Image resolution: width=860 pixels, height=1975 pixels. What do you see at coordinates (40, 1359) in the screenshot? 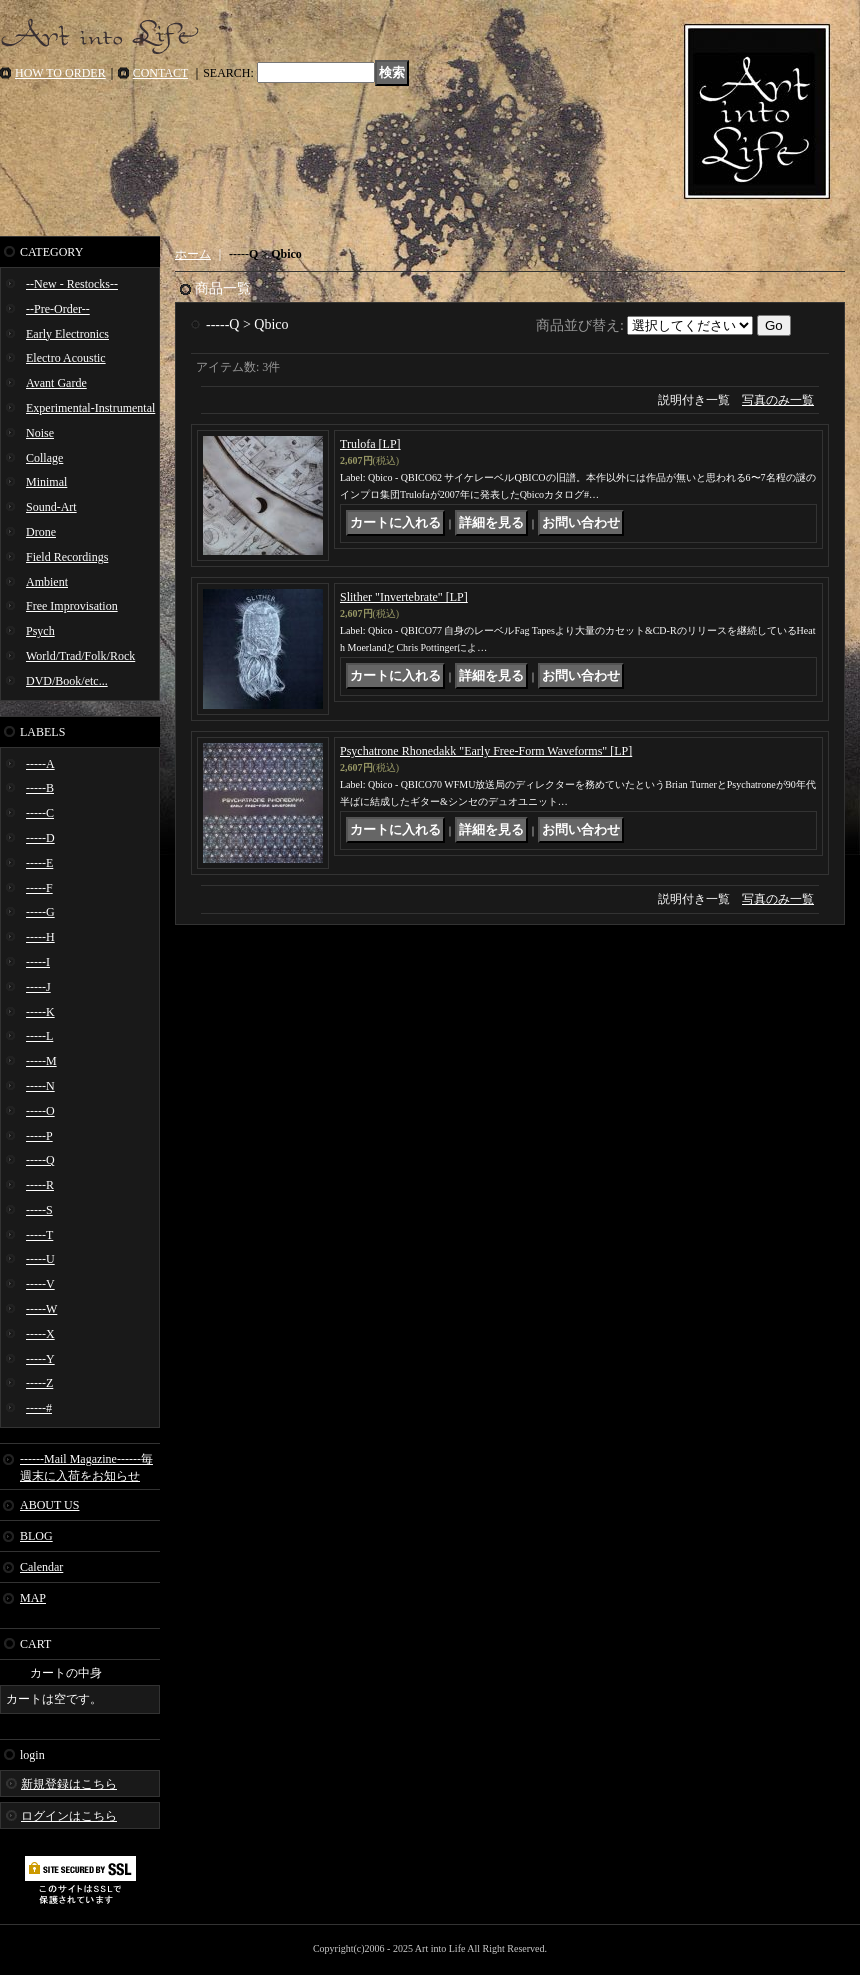
I see `-----Y` at bounding box center [40, 1359].